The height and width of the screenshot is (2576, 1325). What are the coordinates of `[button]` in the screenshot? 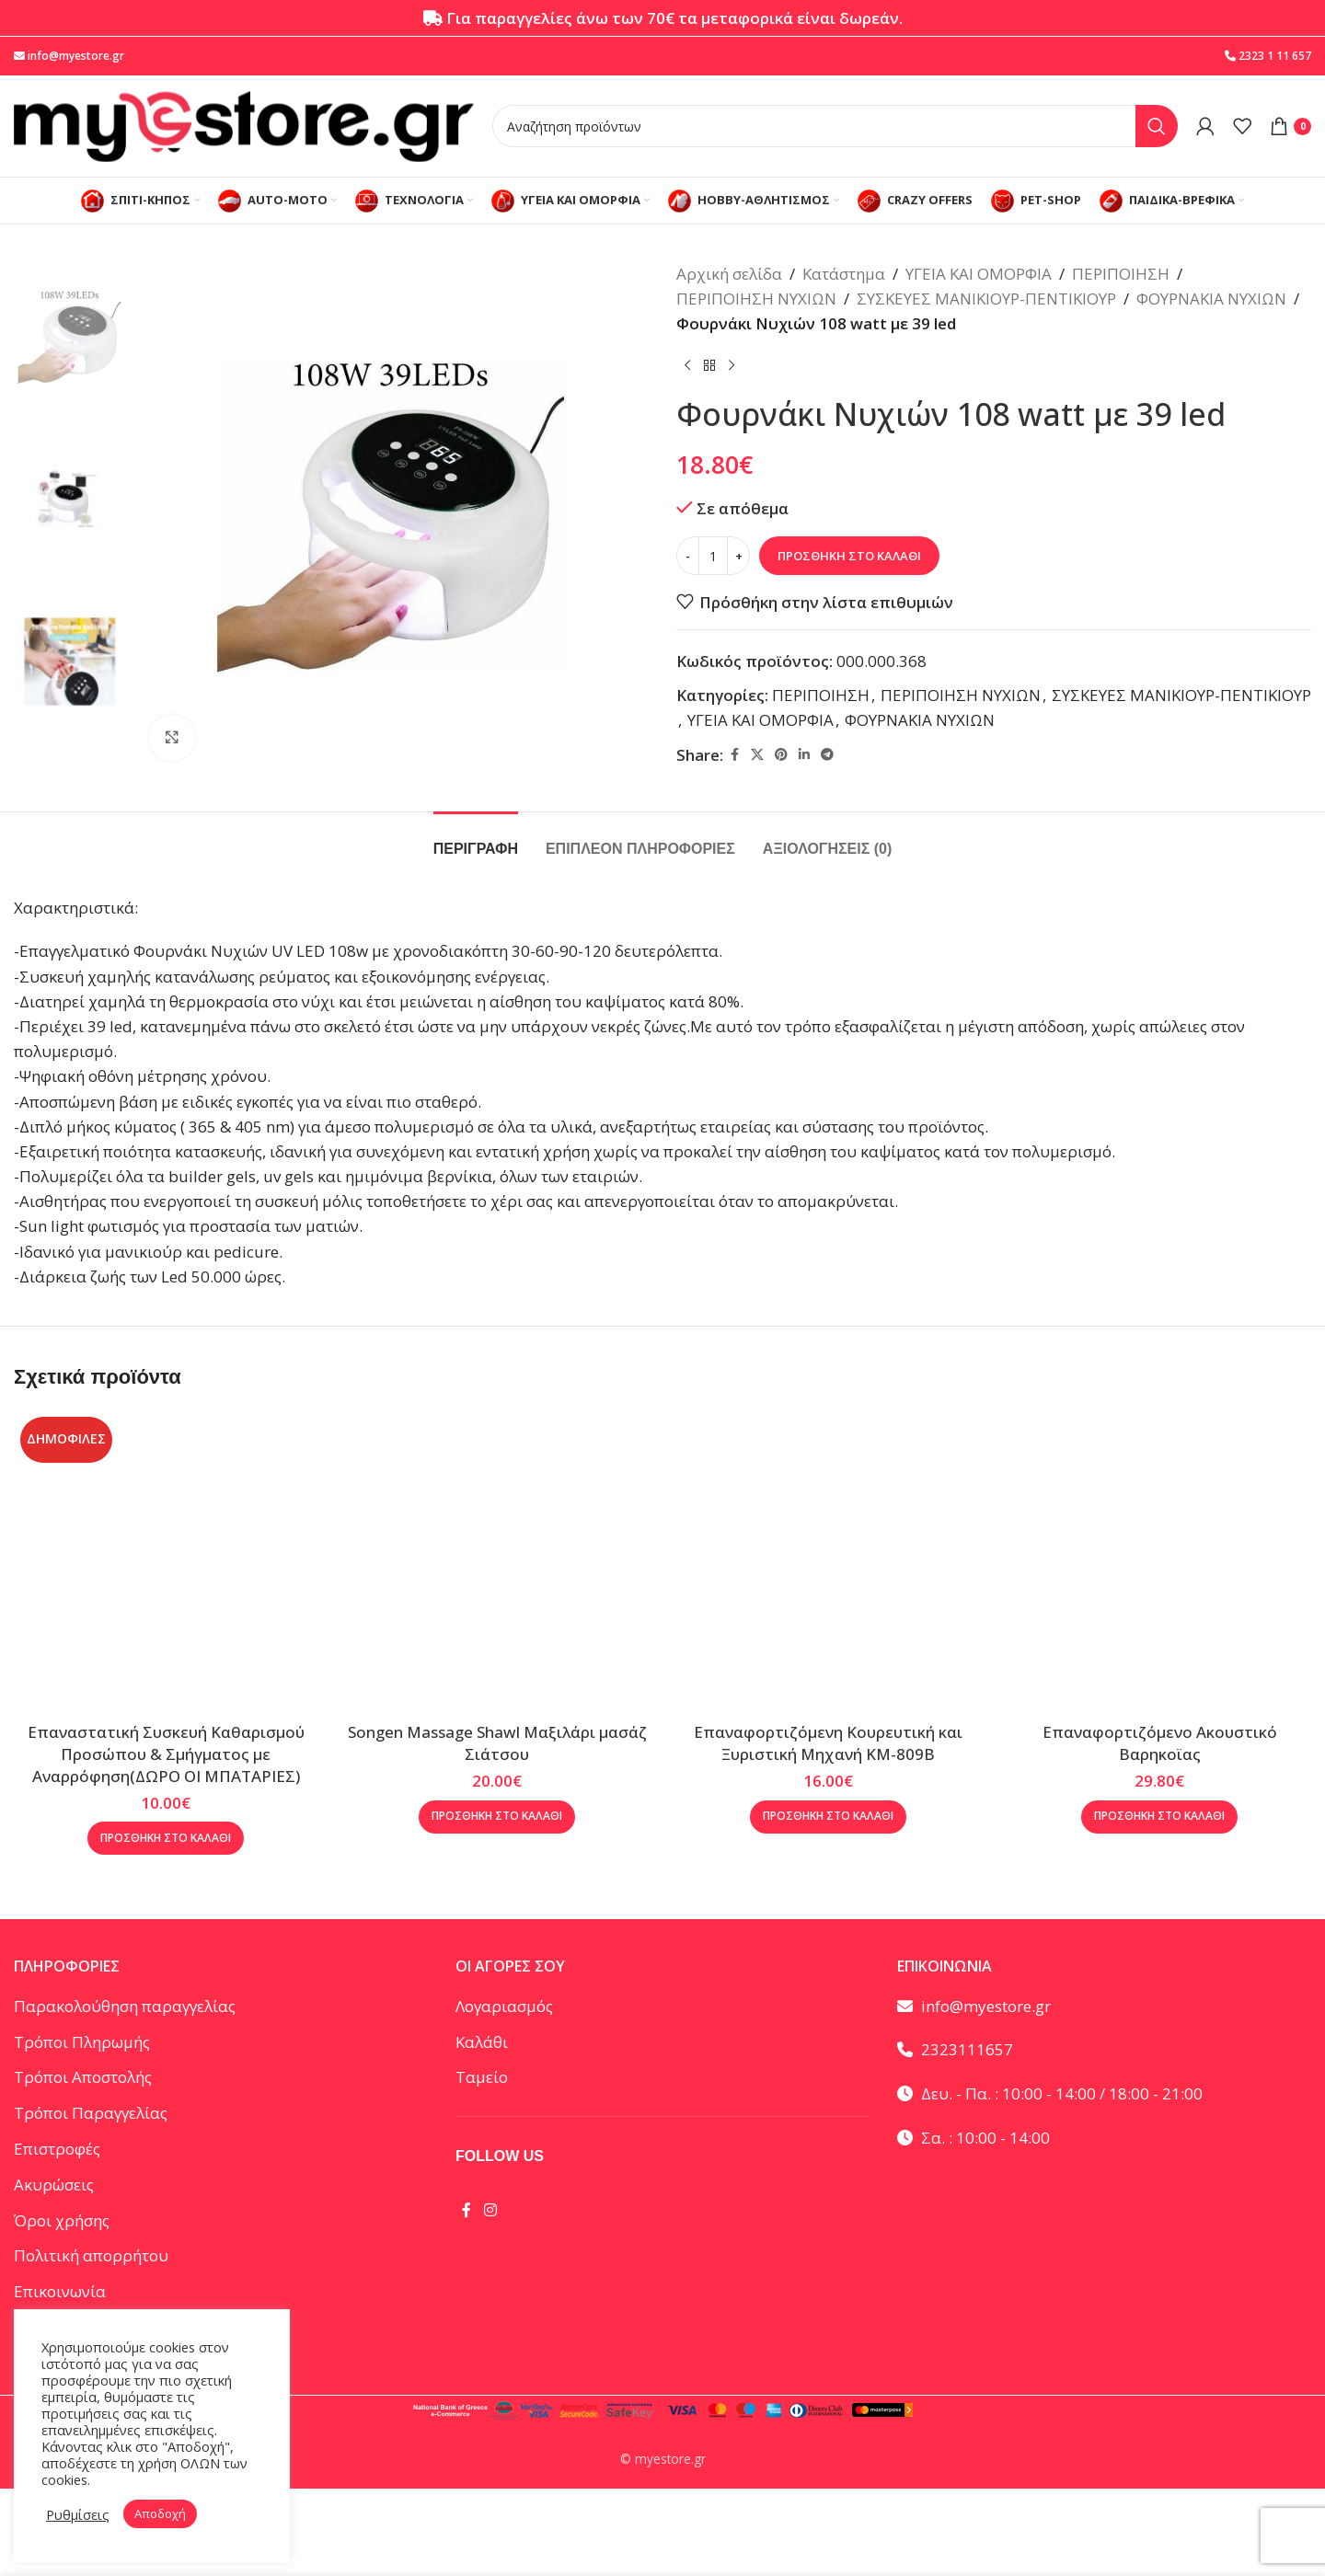 It's located at (165, 1838).